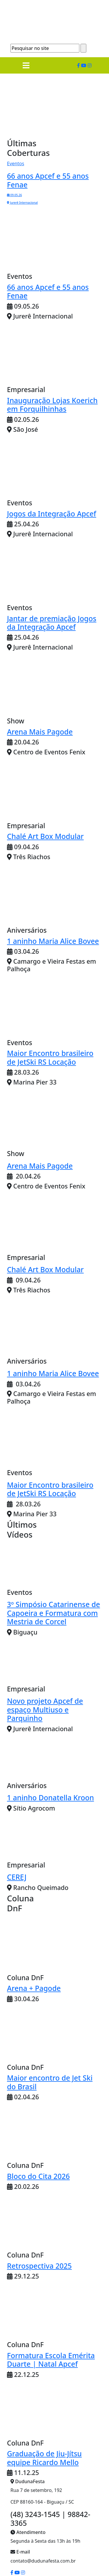 The image size is (109, 2576). I want to click on 1 aninho Donatella Kroon, so click(50, 1797).